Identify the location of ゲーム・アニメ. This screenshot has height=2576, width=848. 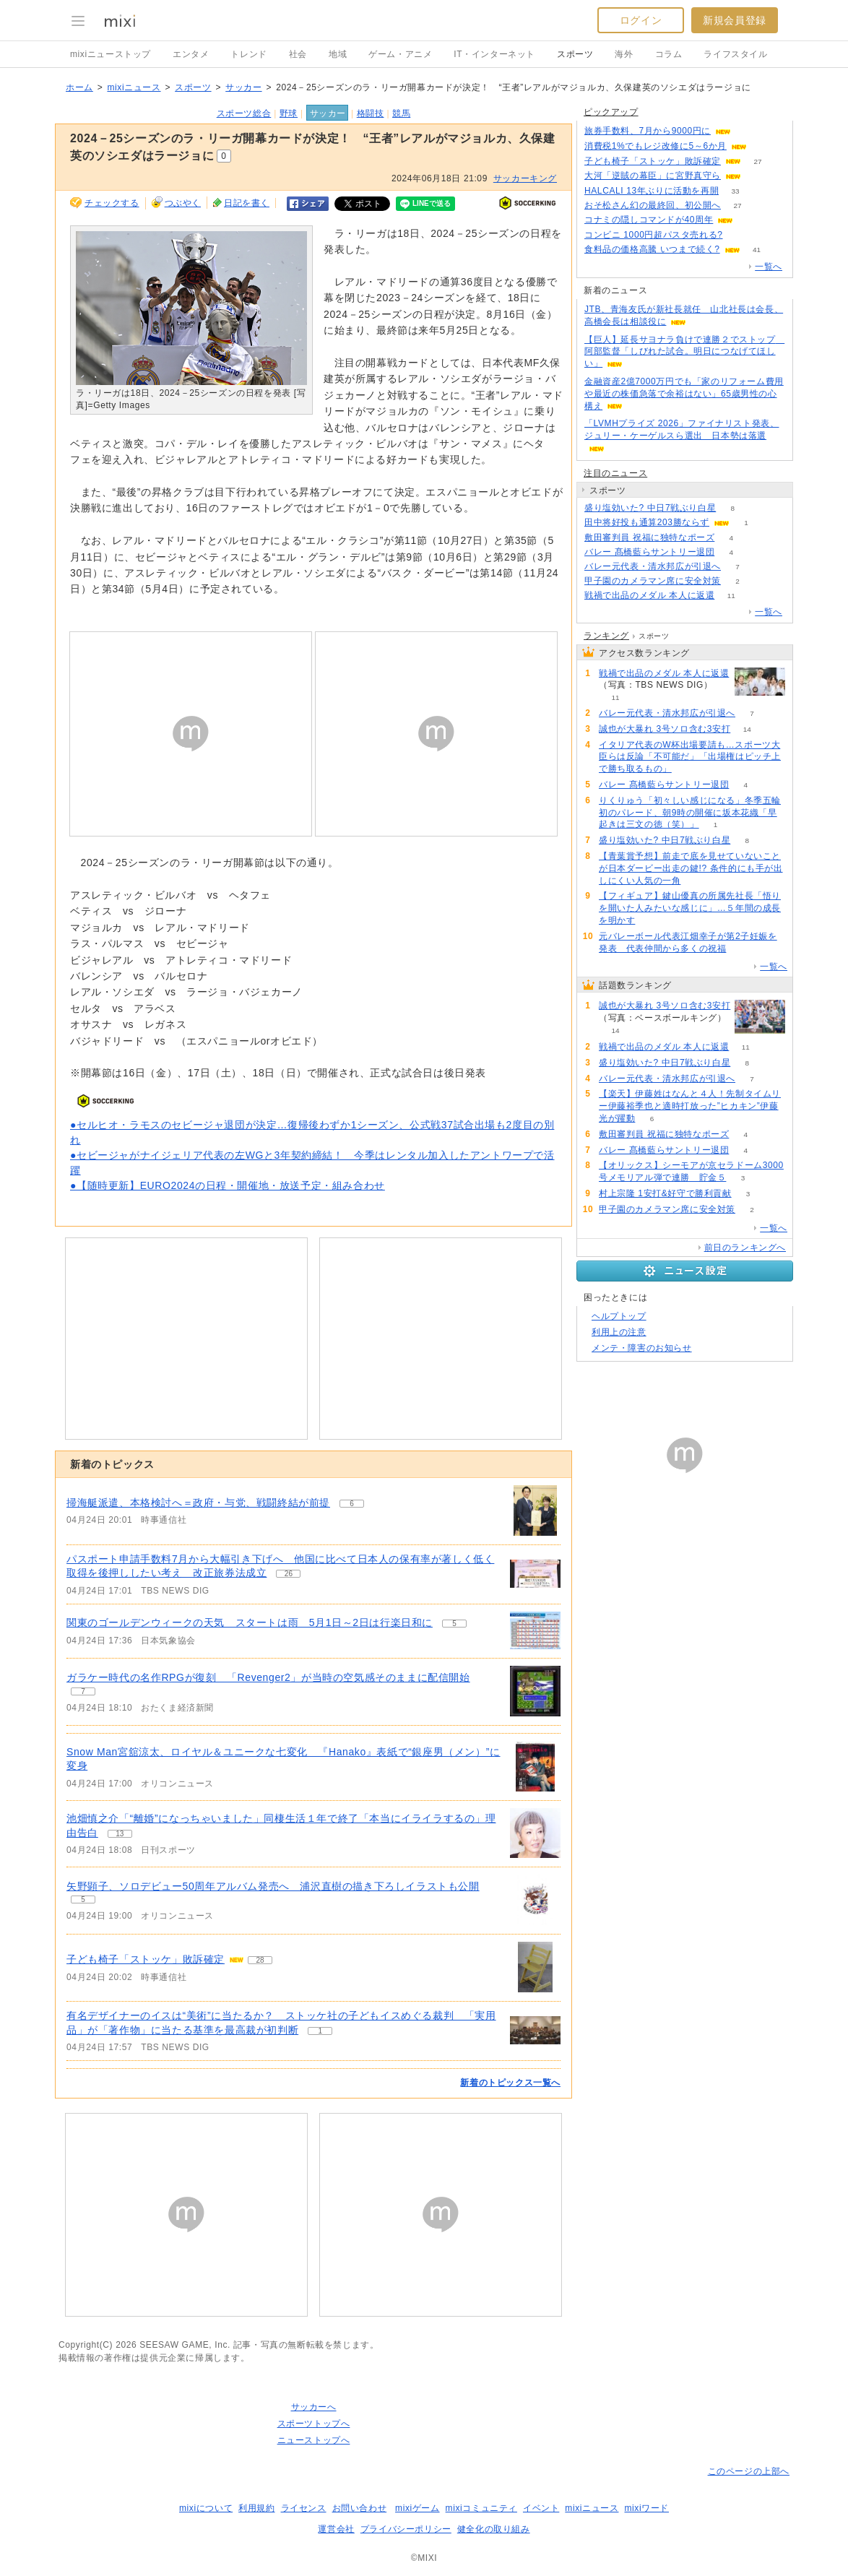
(400, 54).